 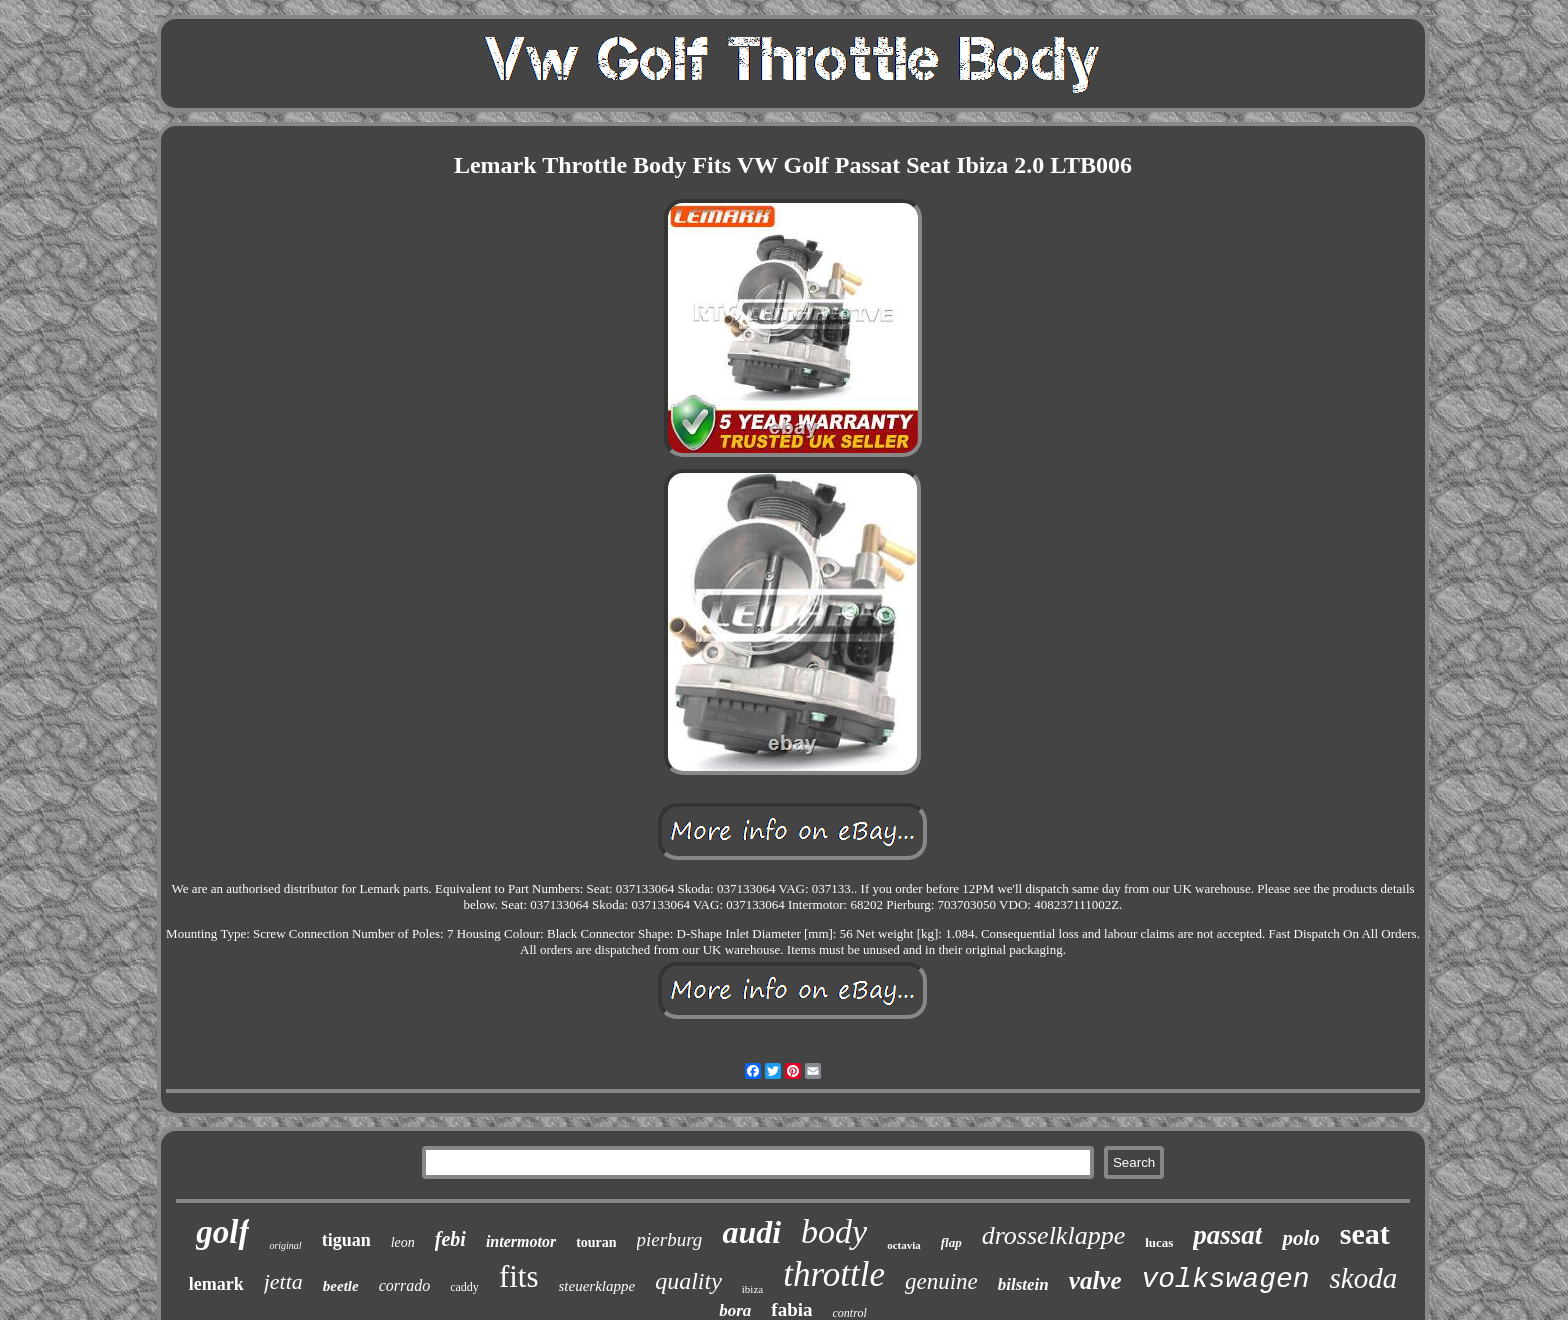 What do you see at coordinates (1365, 1233) in the screenshot?
I see `seat` at bounding box center [1365, 1233].